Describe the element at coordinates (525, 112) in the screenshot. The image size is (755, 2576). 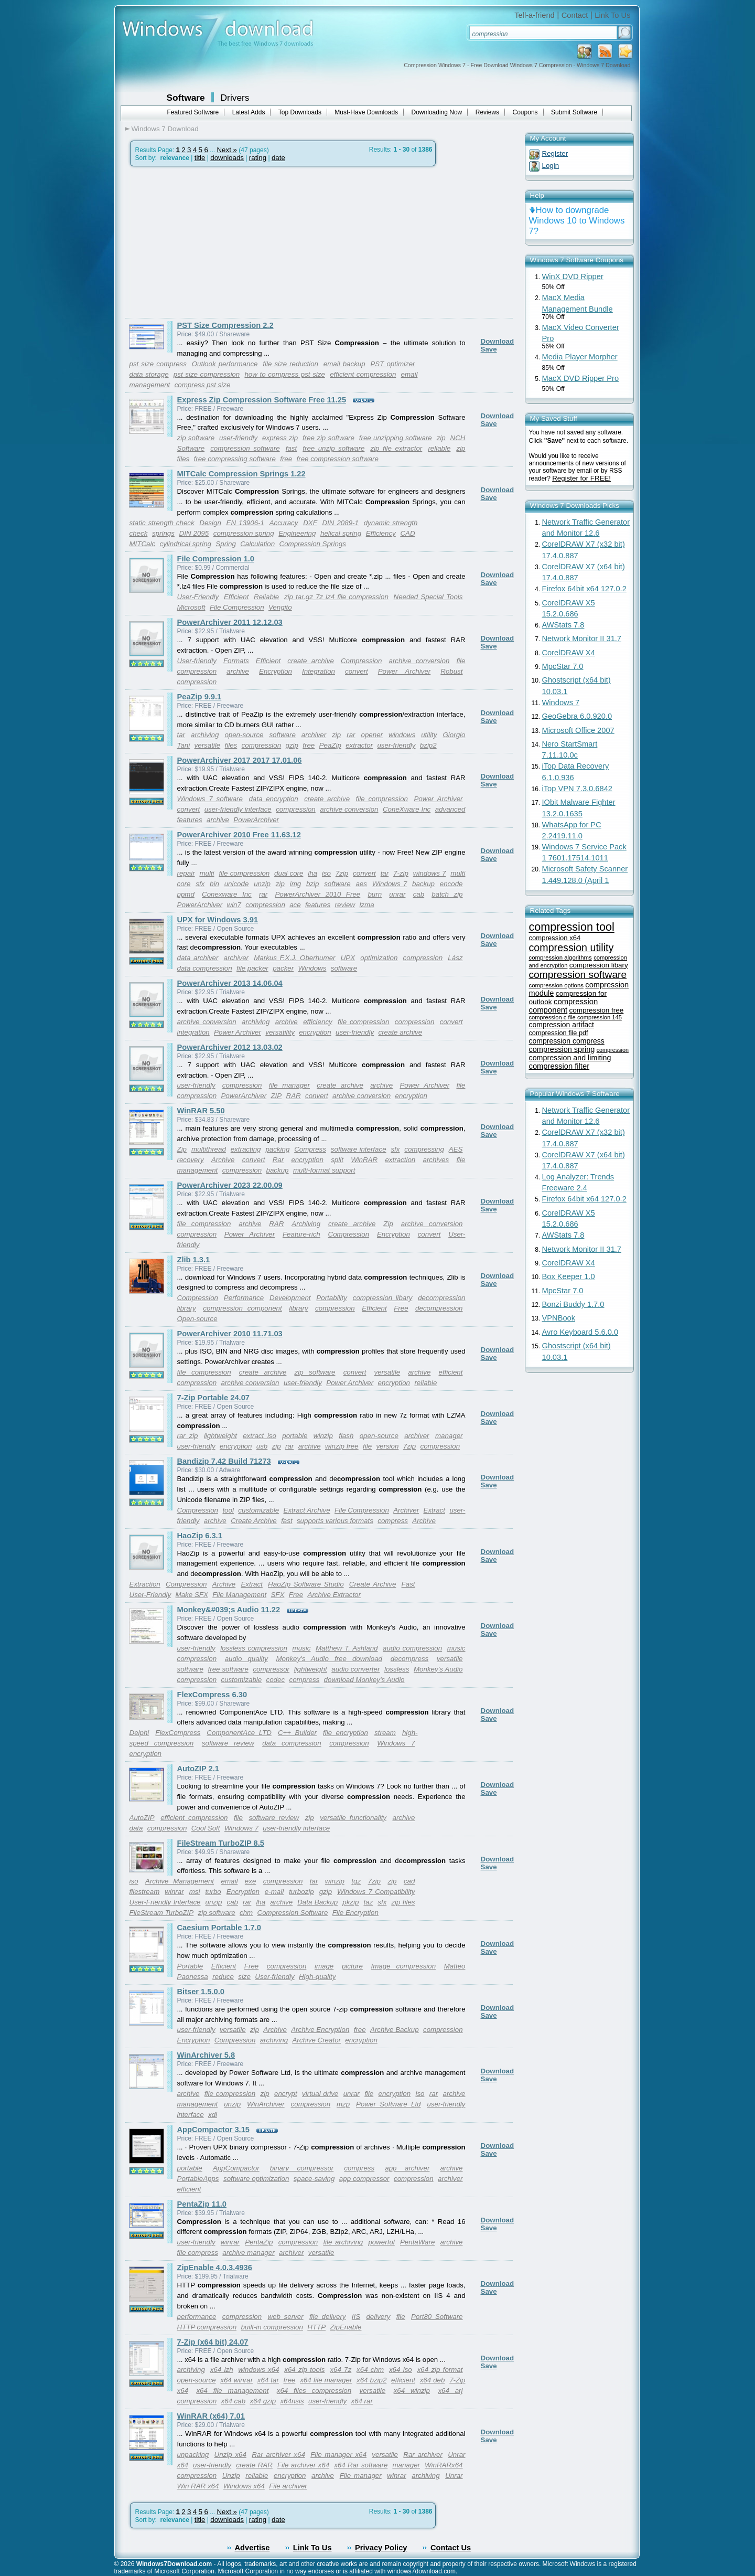
I see `Coupons` at that location.